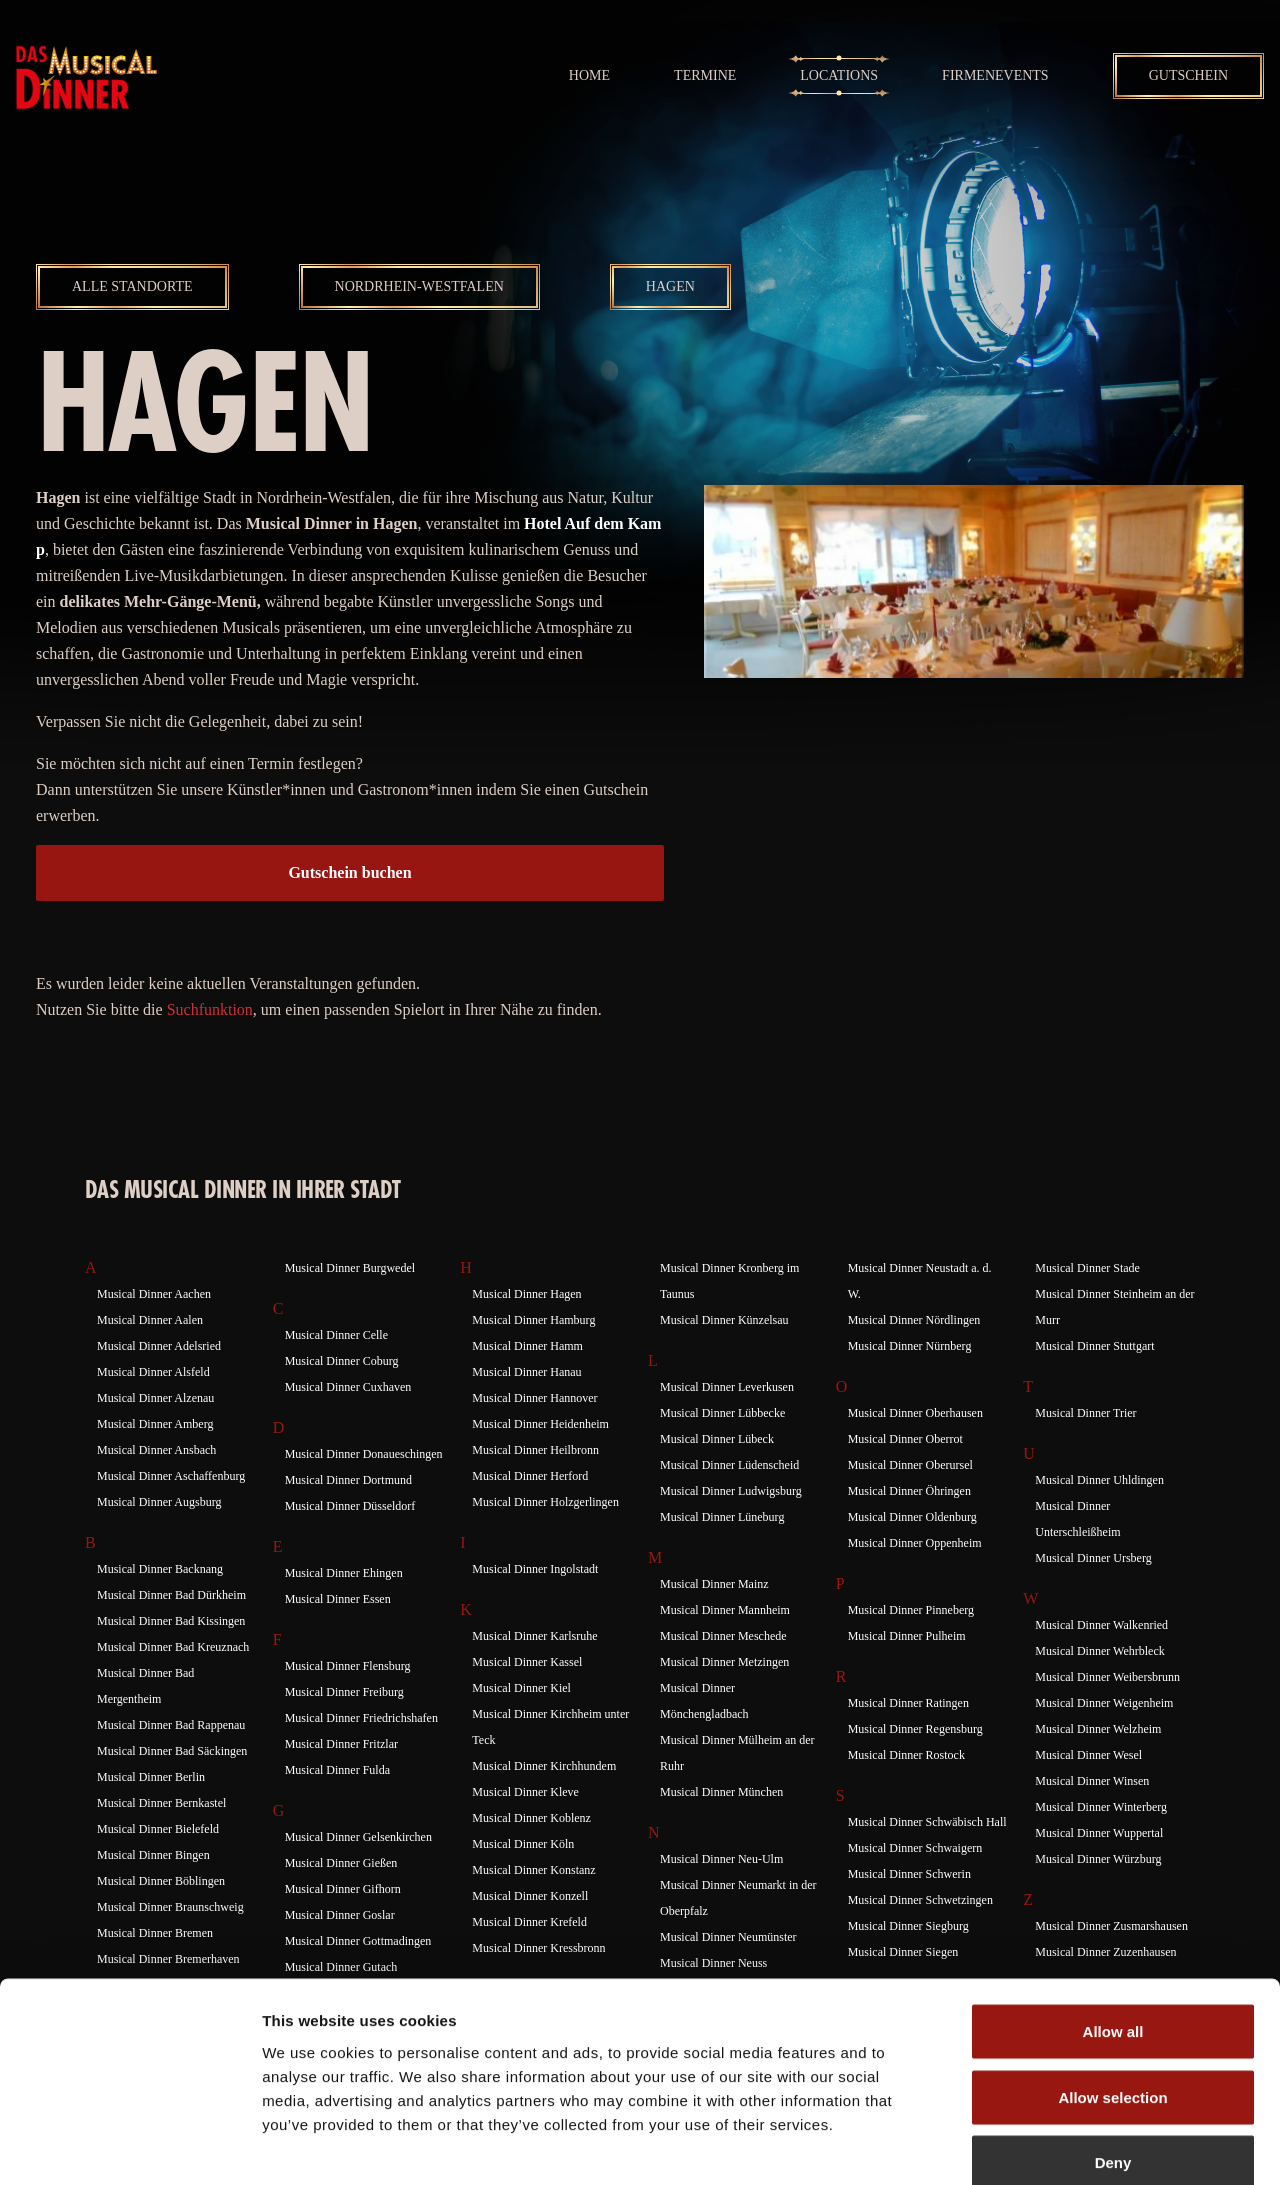 The height and width of the screenshot is (2185, 1280). I want to click on Musical Dinner Fulda, so click(337, 1770).